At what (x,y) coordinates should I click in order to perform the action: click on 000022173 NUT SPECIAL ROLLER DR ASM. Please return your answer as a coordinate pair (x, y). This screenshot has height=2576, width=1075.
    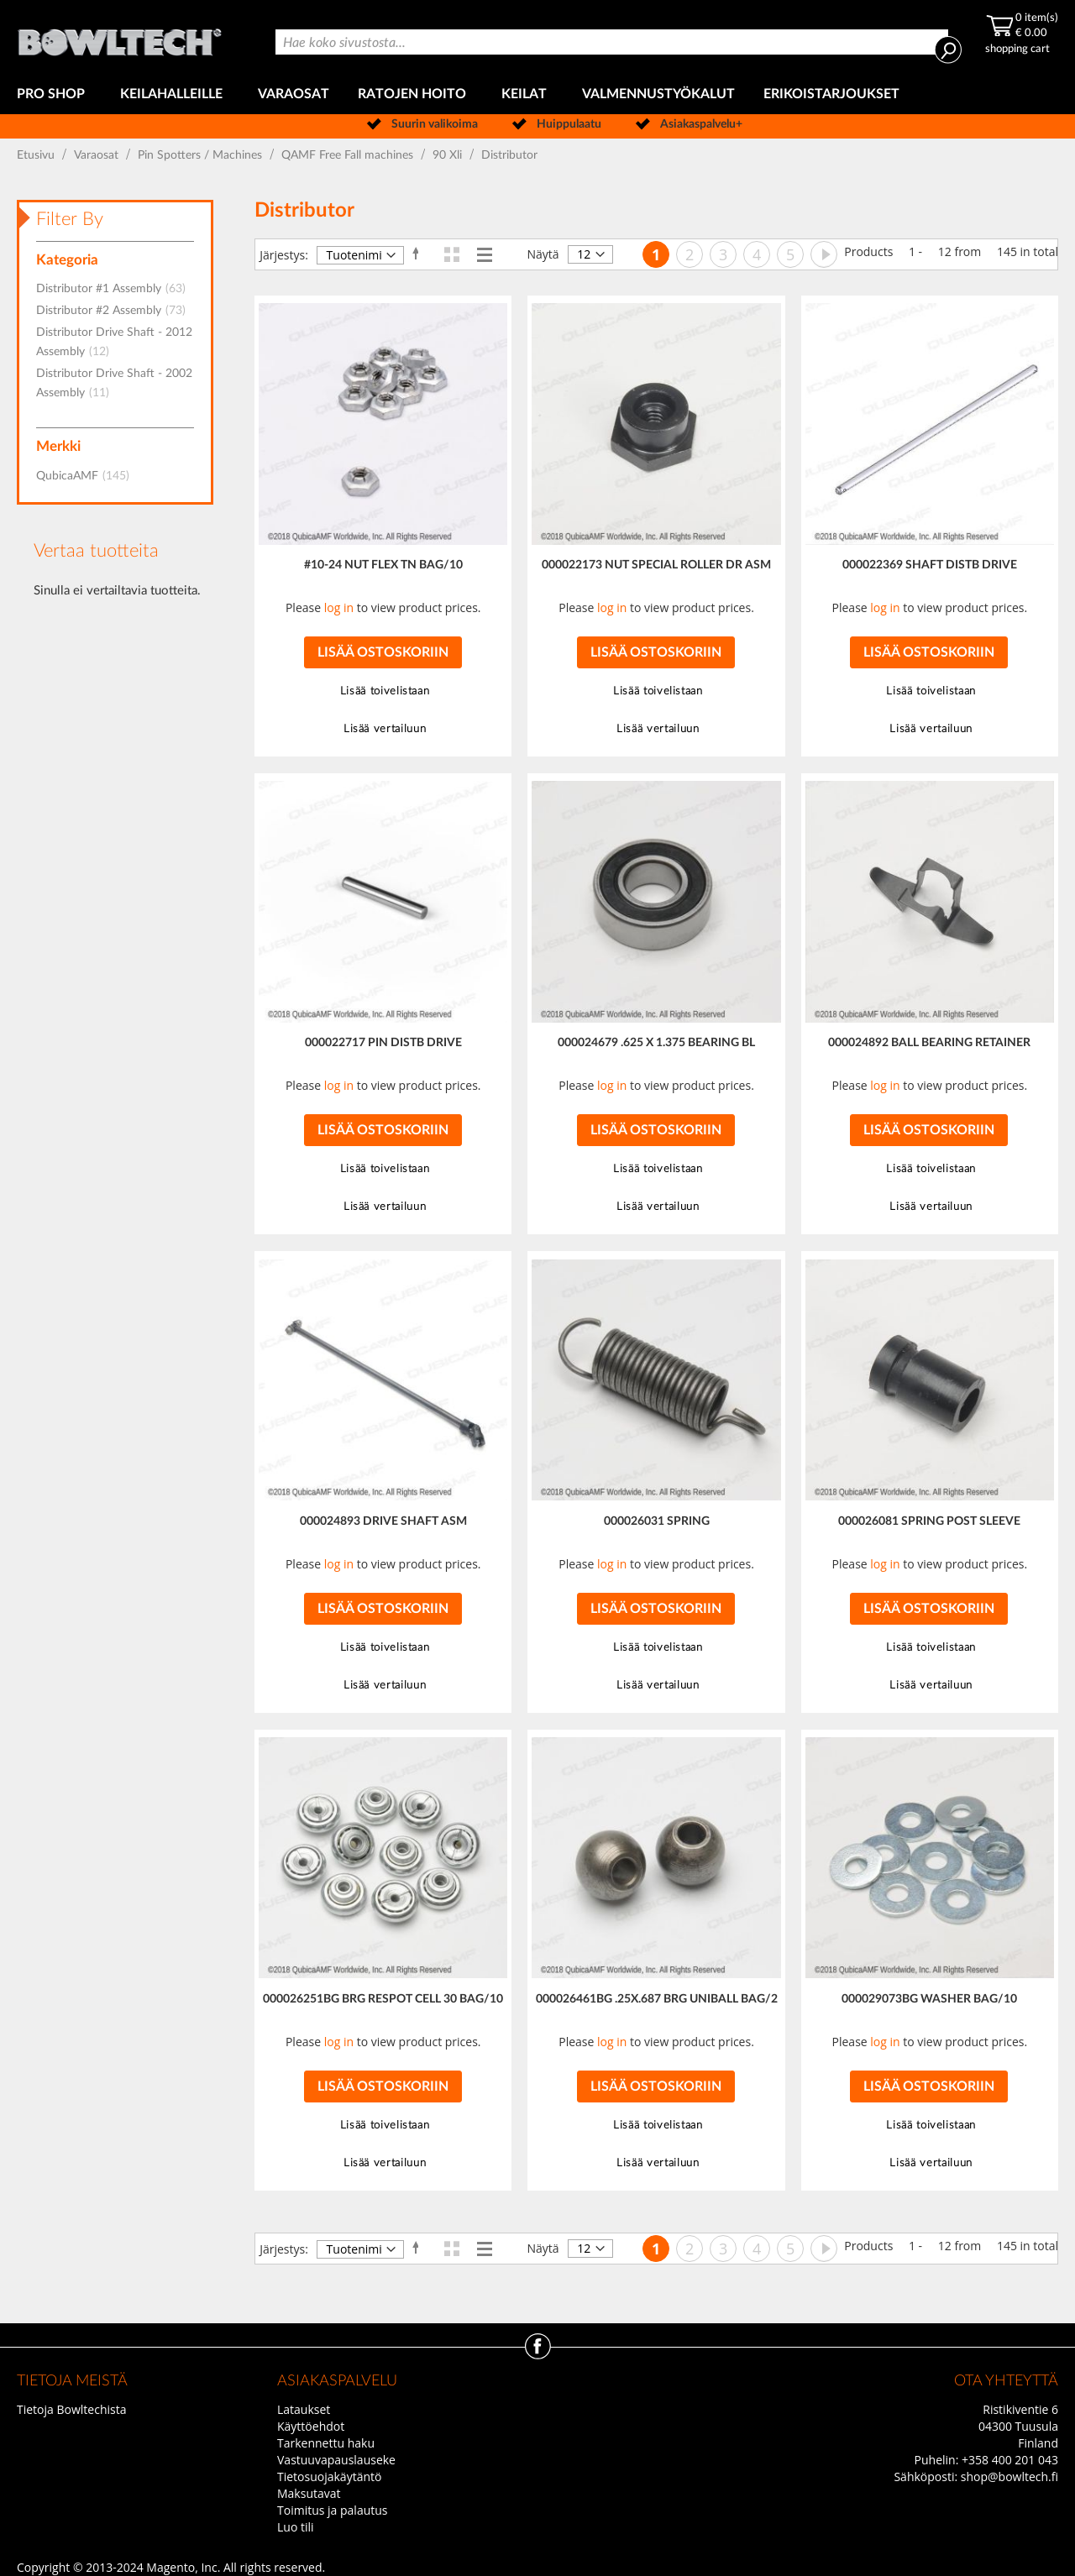
    Looking at the image, I should click on (656, 565).